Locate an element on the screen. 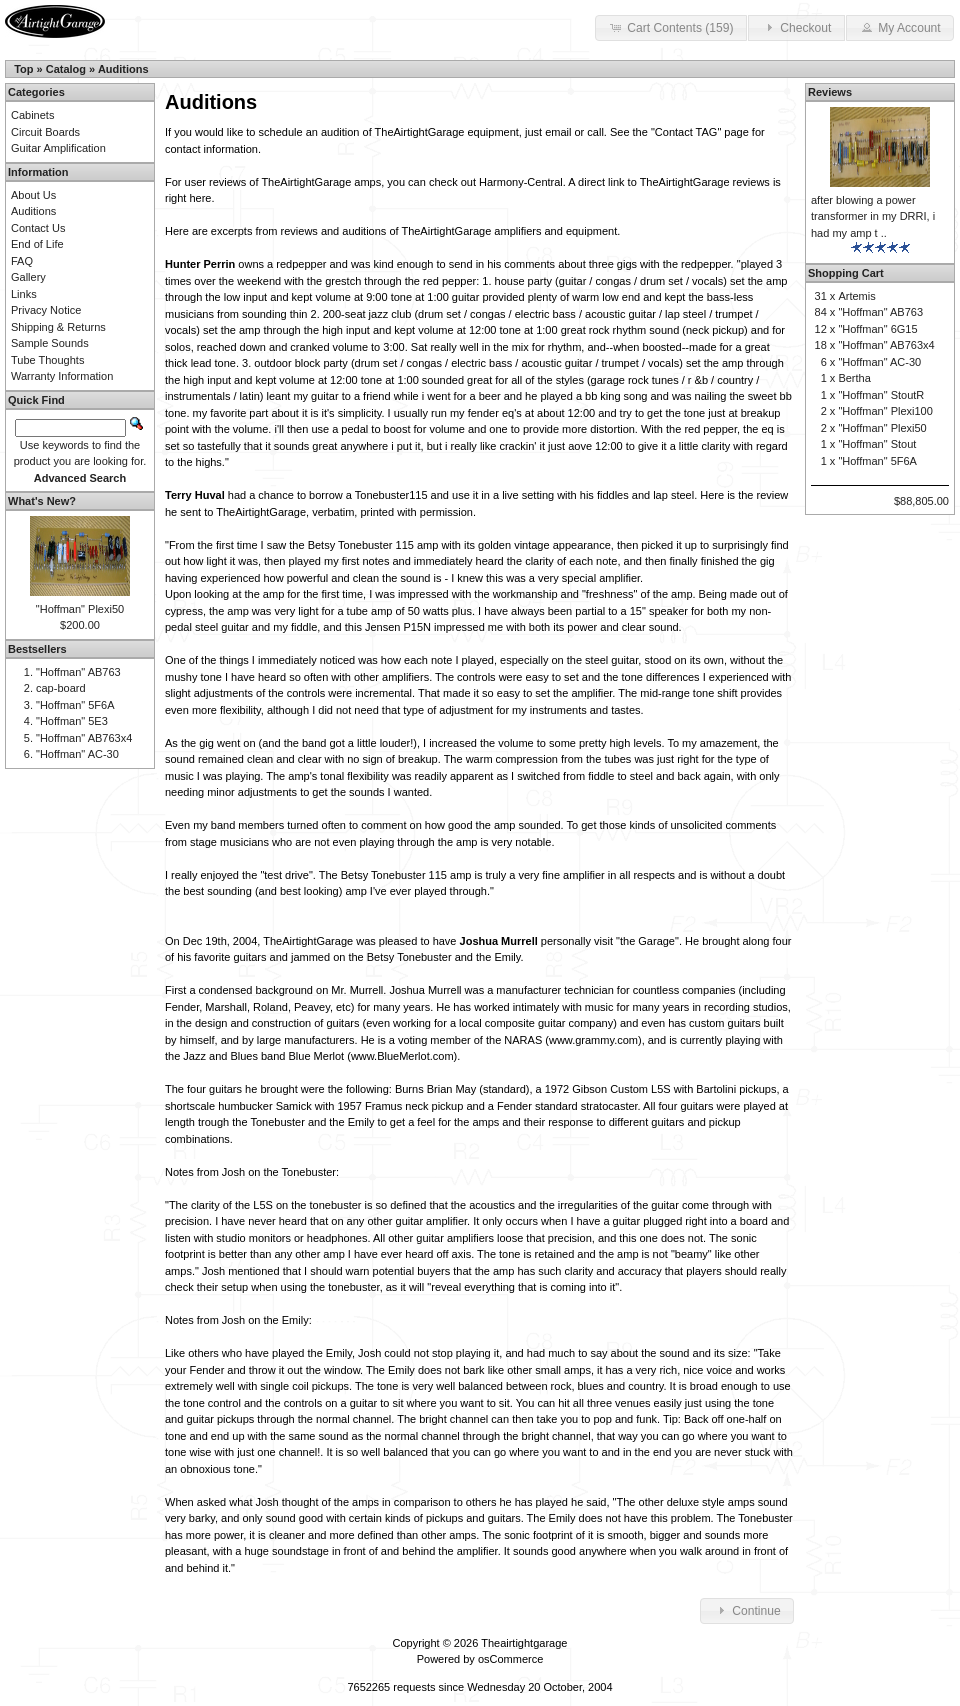  FAQ is located at coordinates (22, 261).